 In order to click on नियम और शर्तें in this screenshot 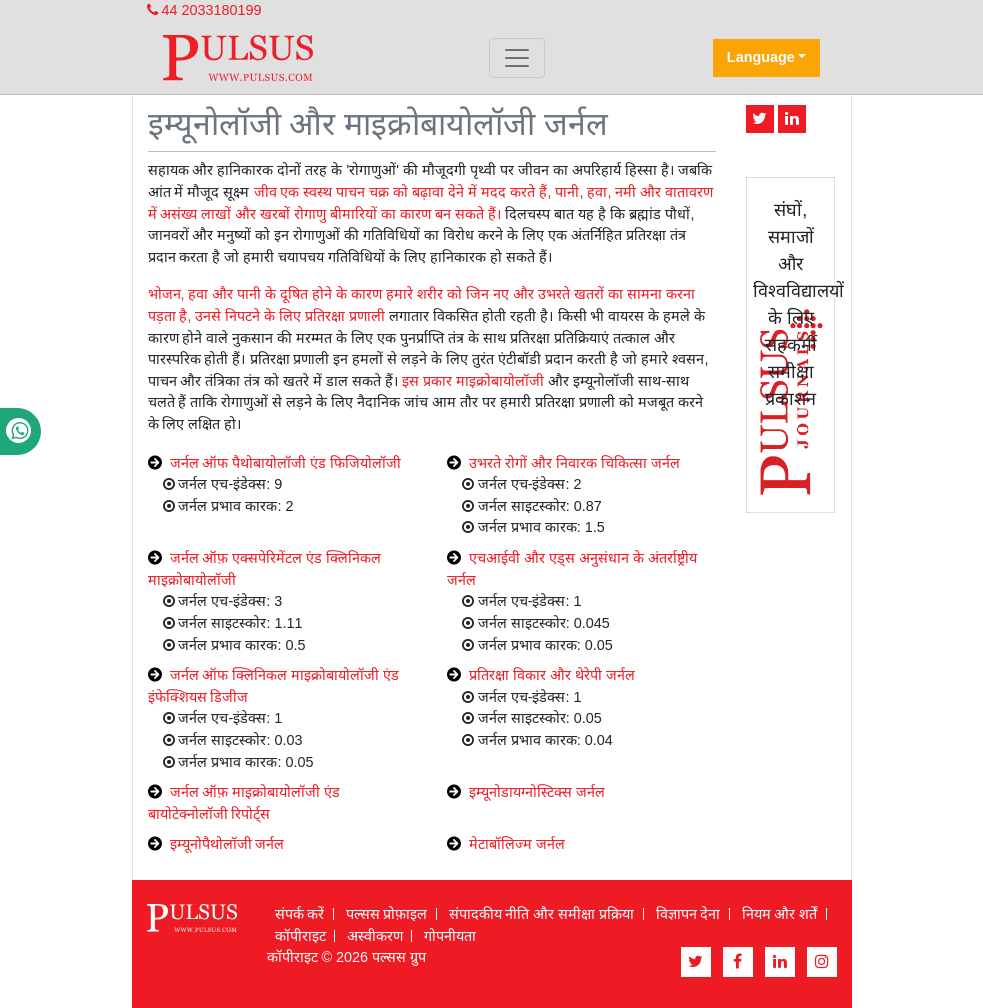, I will do `click(780, 914)`.